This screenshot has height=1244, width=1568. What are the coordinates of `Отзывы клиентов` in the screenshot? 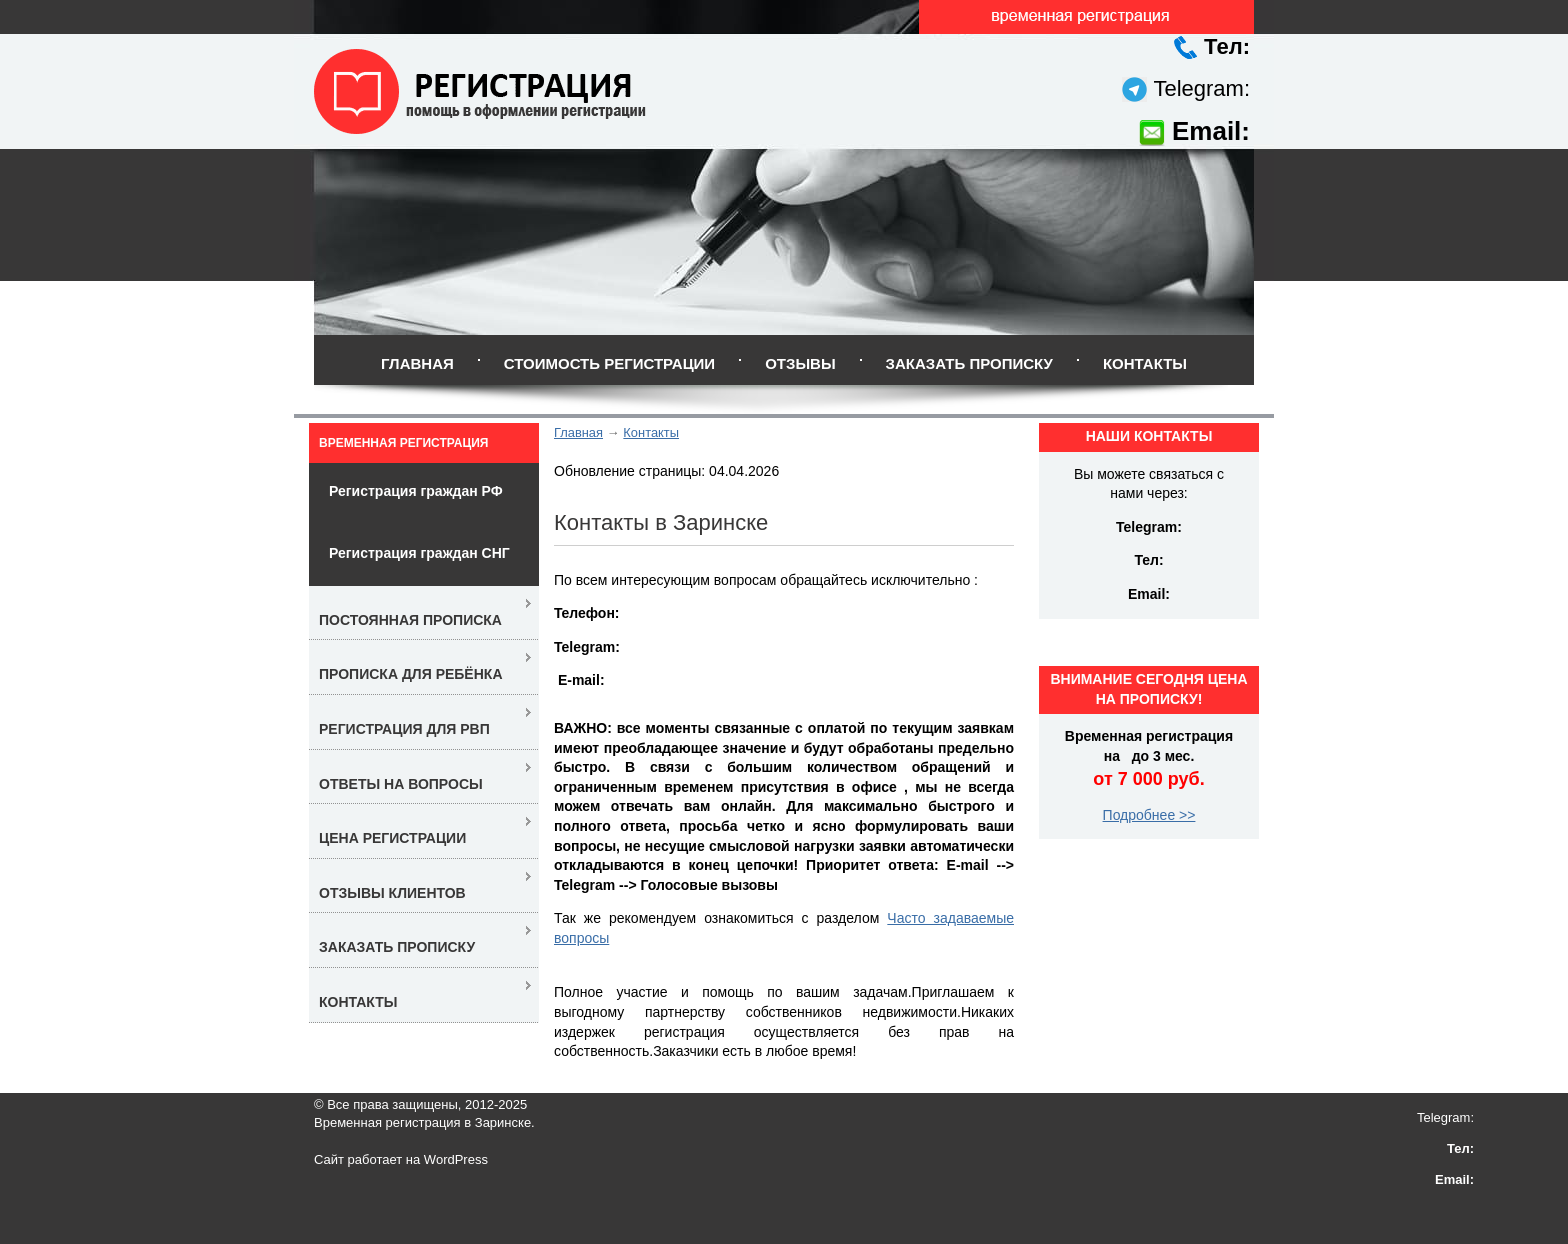 It's located at (392, 893).